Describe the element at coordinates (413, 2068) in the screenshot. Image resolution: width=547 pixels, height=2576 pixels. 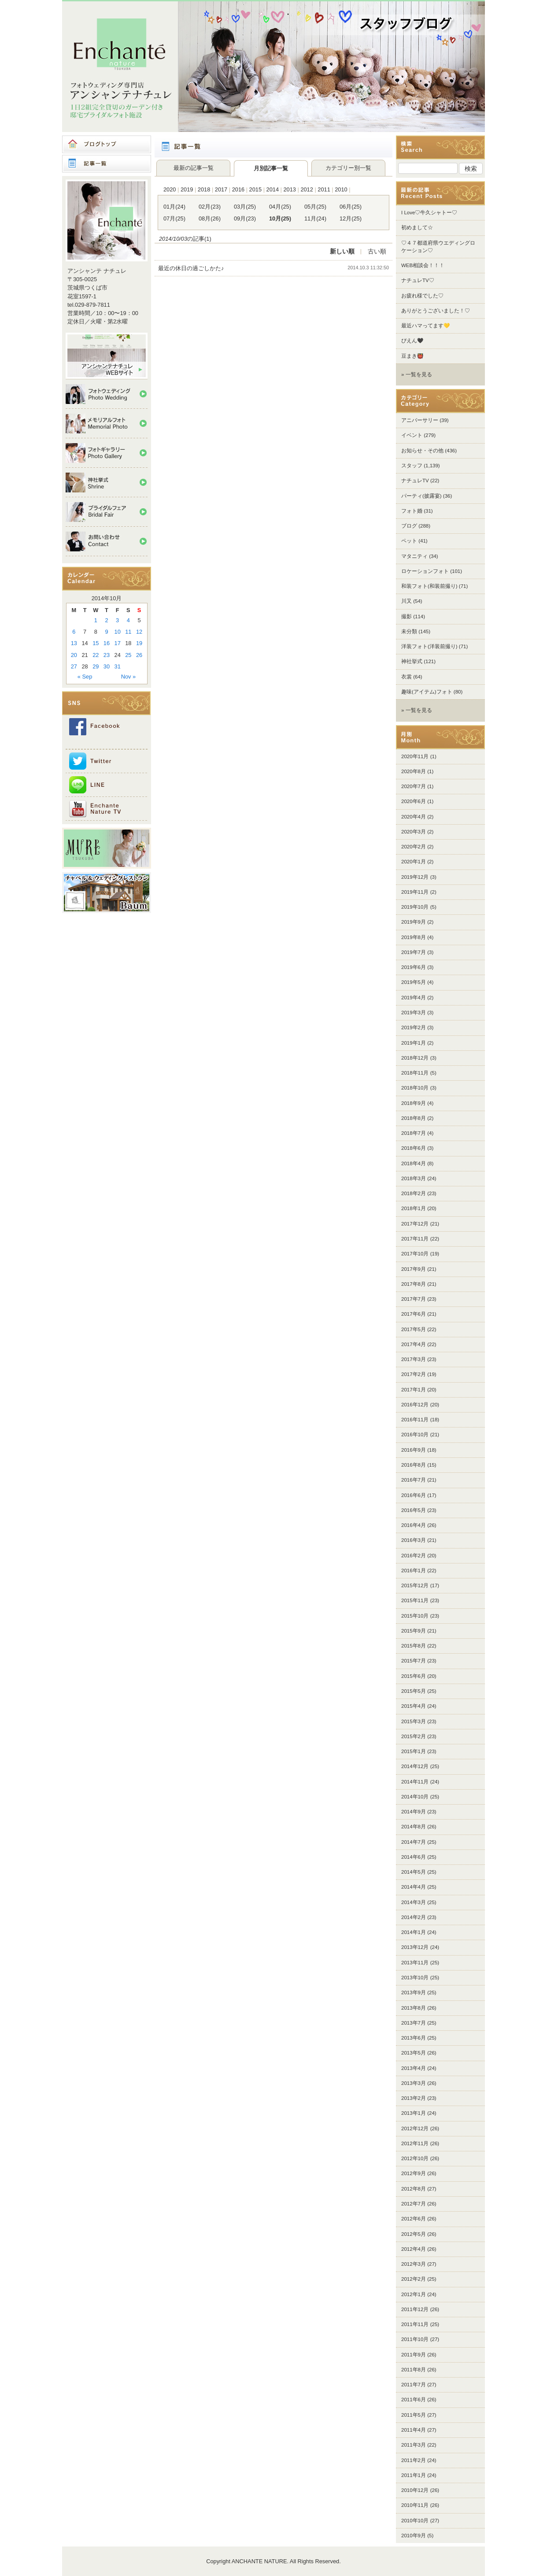
I see `2013年4月` at that location.